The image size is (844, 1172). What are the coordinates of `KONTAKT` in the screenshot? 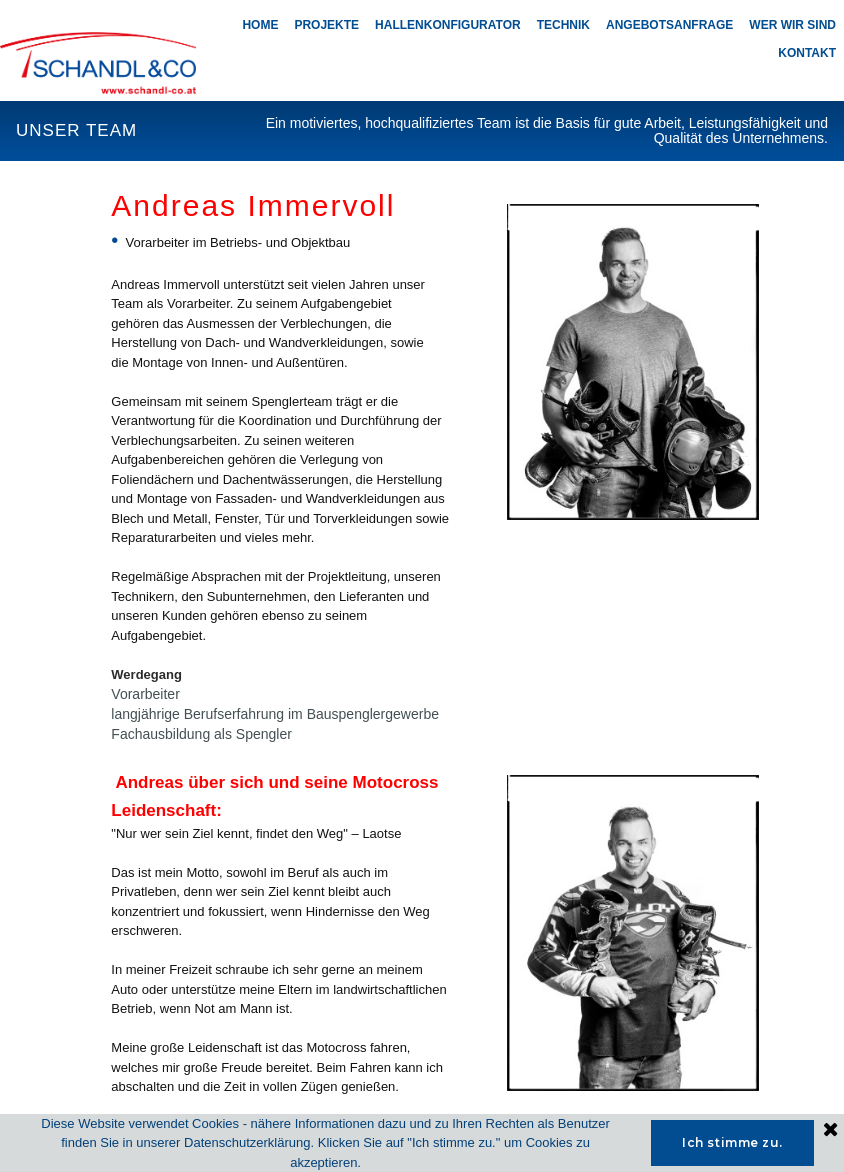 It's located at (807, 53).